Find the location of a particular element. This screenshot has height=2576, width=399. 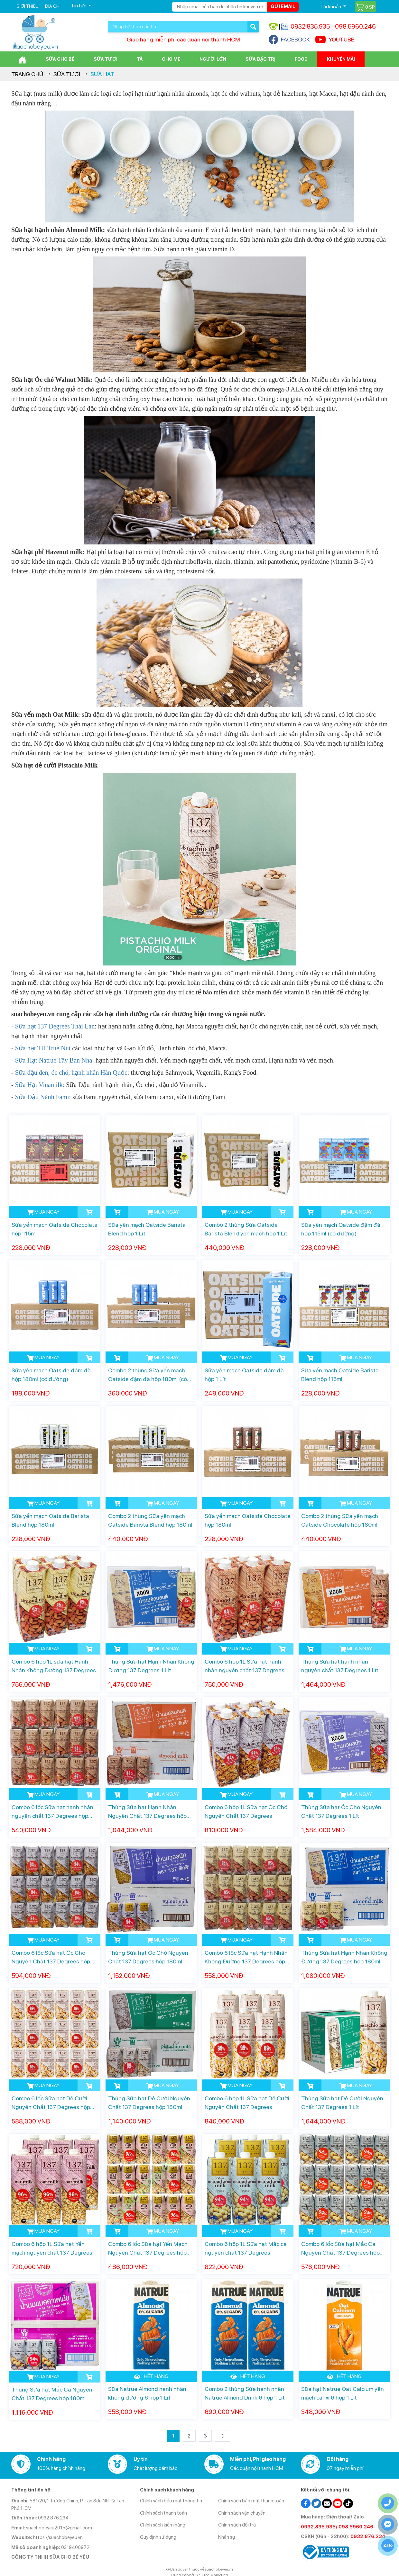

Sữa hạt TH True Nut is located at coordinates (42, 1048).